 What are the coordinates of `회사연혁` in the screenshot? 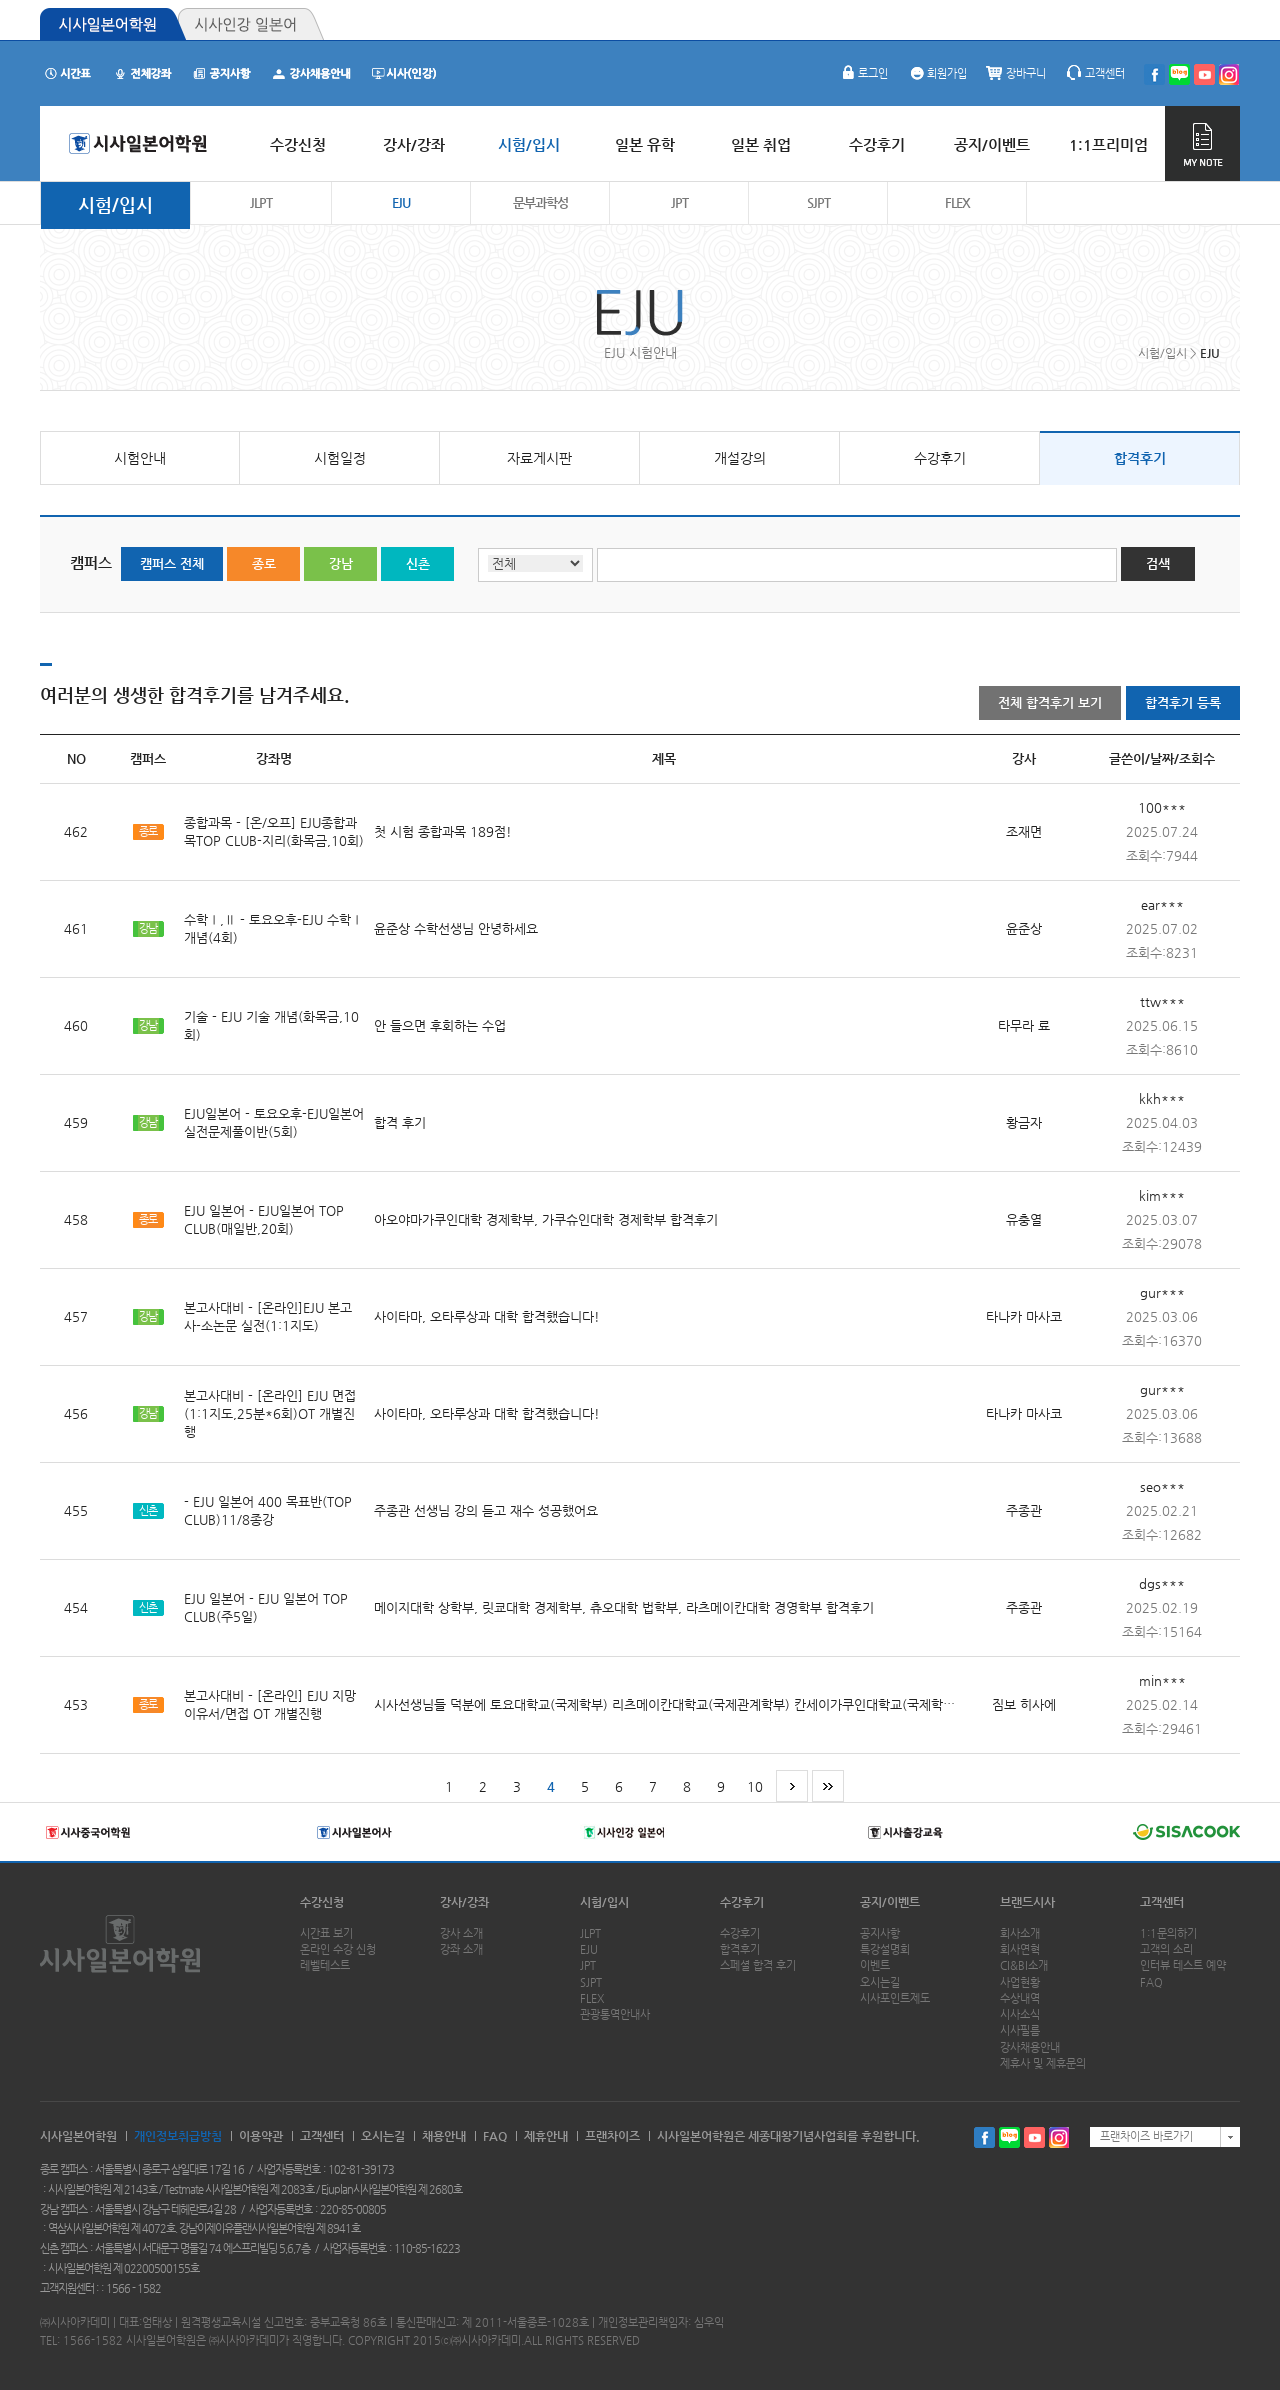 It's located at (1020, 1949).